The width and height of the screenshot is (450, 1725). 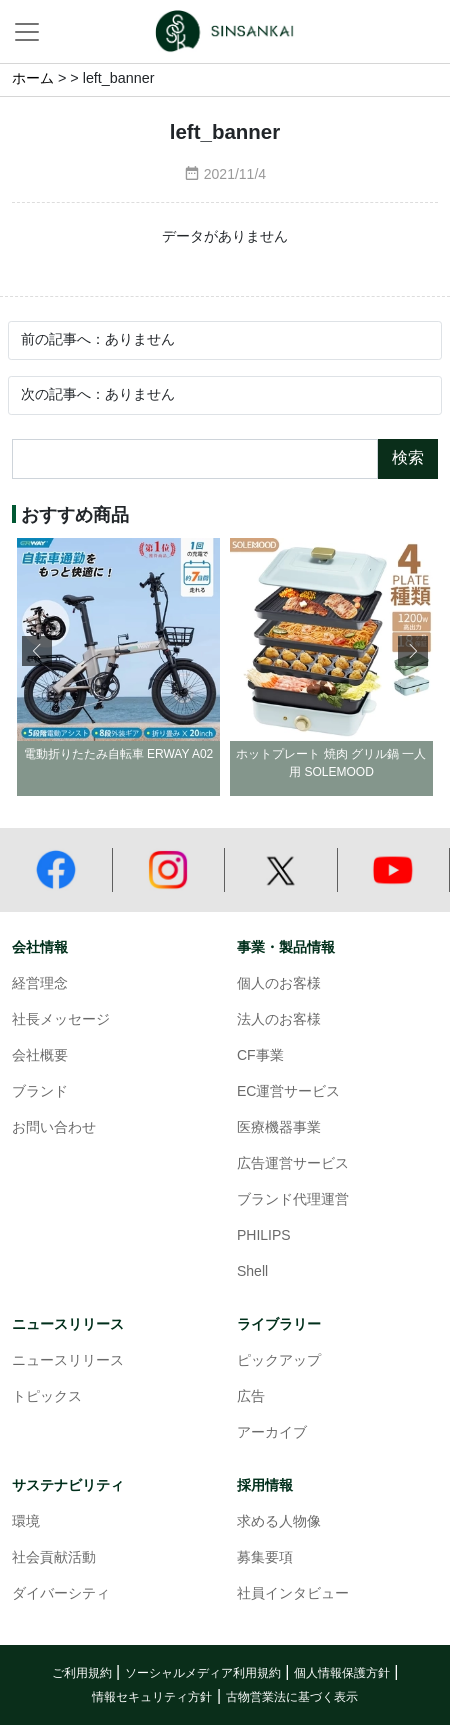 I want to click on ダイバーシティ, so click(x=61, y=1594).